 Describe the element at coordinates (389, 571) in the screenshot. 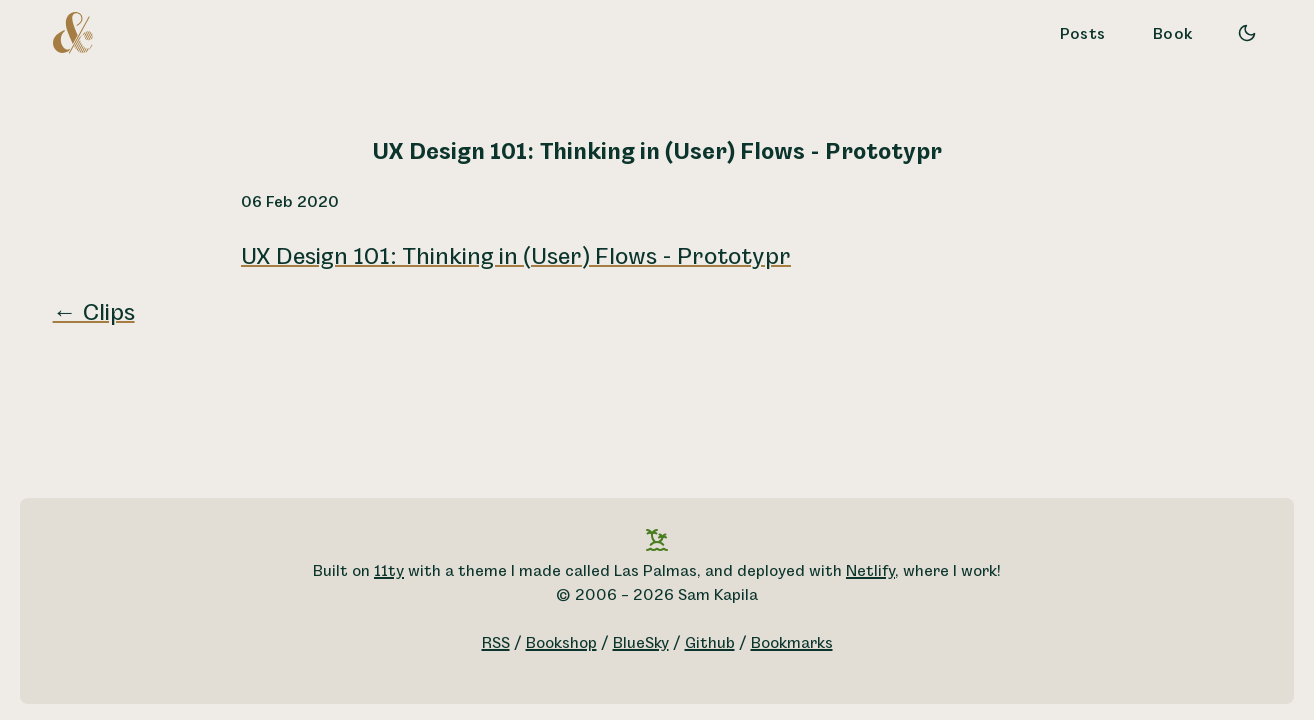

I see `11ty` at that location.